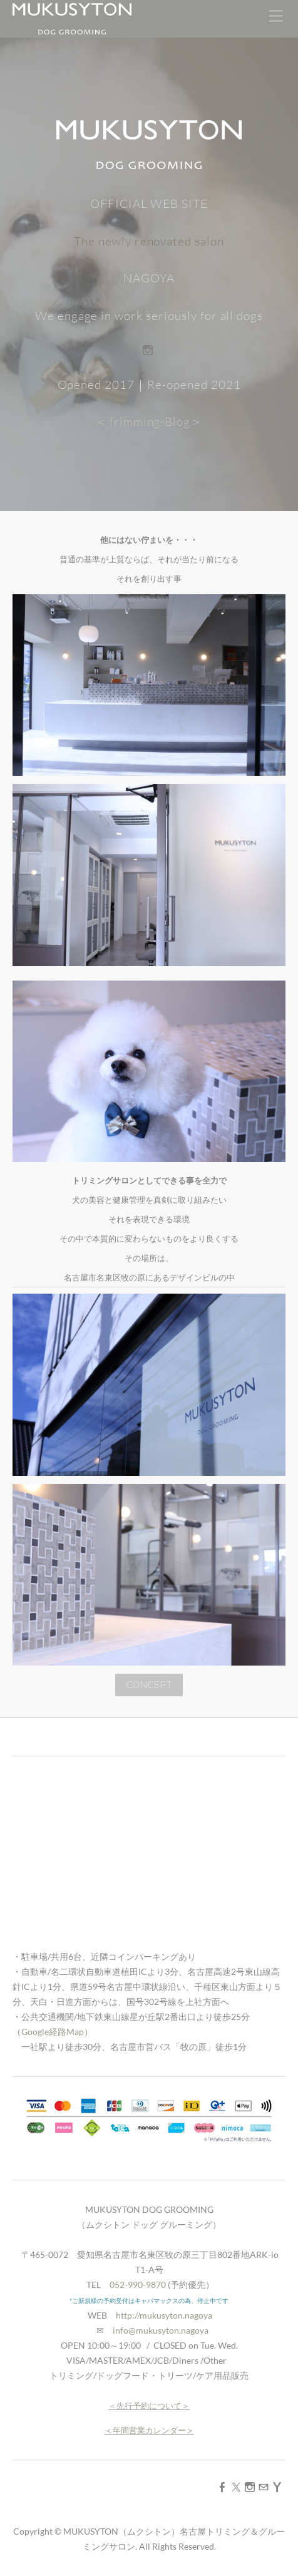 The height and width of the screenshot is (2576, 298). What do you see at coordinates (148, 350) in the screenshot?
I see `[Instagram]` at bounding box center [148, 350].